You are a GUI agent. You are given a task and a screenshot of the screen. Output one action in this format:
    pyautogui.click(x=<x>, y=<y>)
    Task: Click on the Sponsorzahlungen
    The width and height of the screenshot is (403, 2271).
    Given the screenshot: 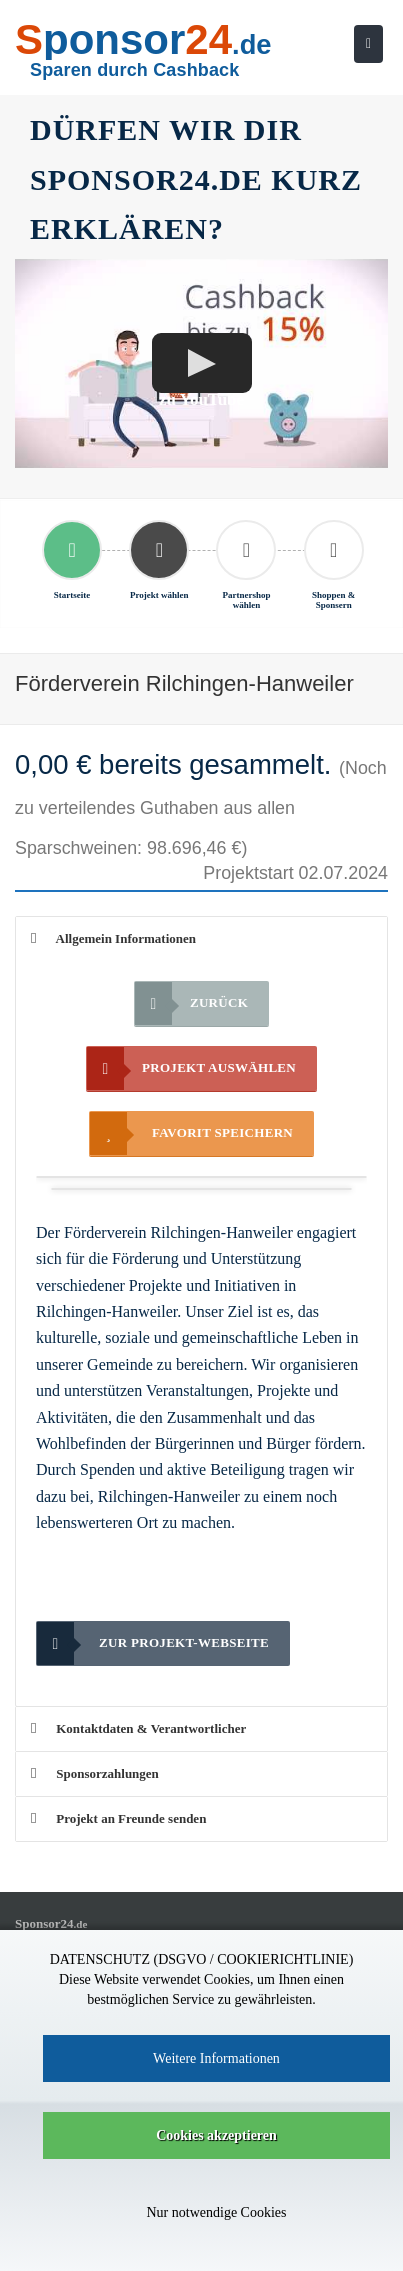 What is the action you would take?
    pyautogui.click(x=95, y=1773)
    